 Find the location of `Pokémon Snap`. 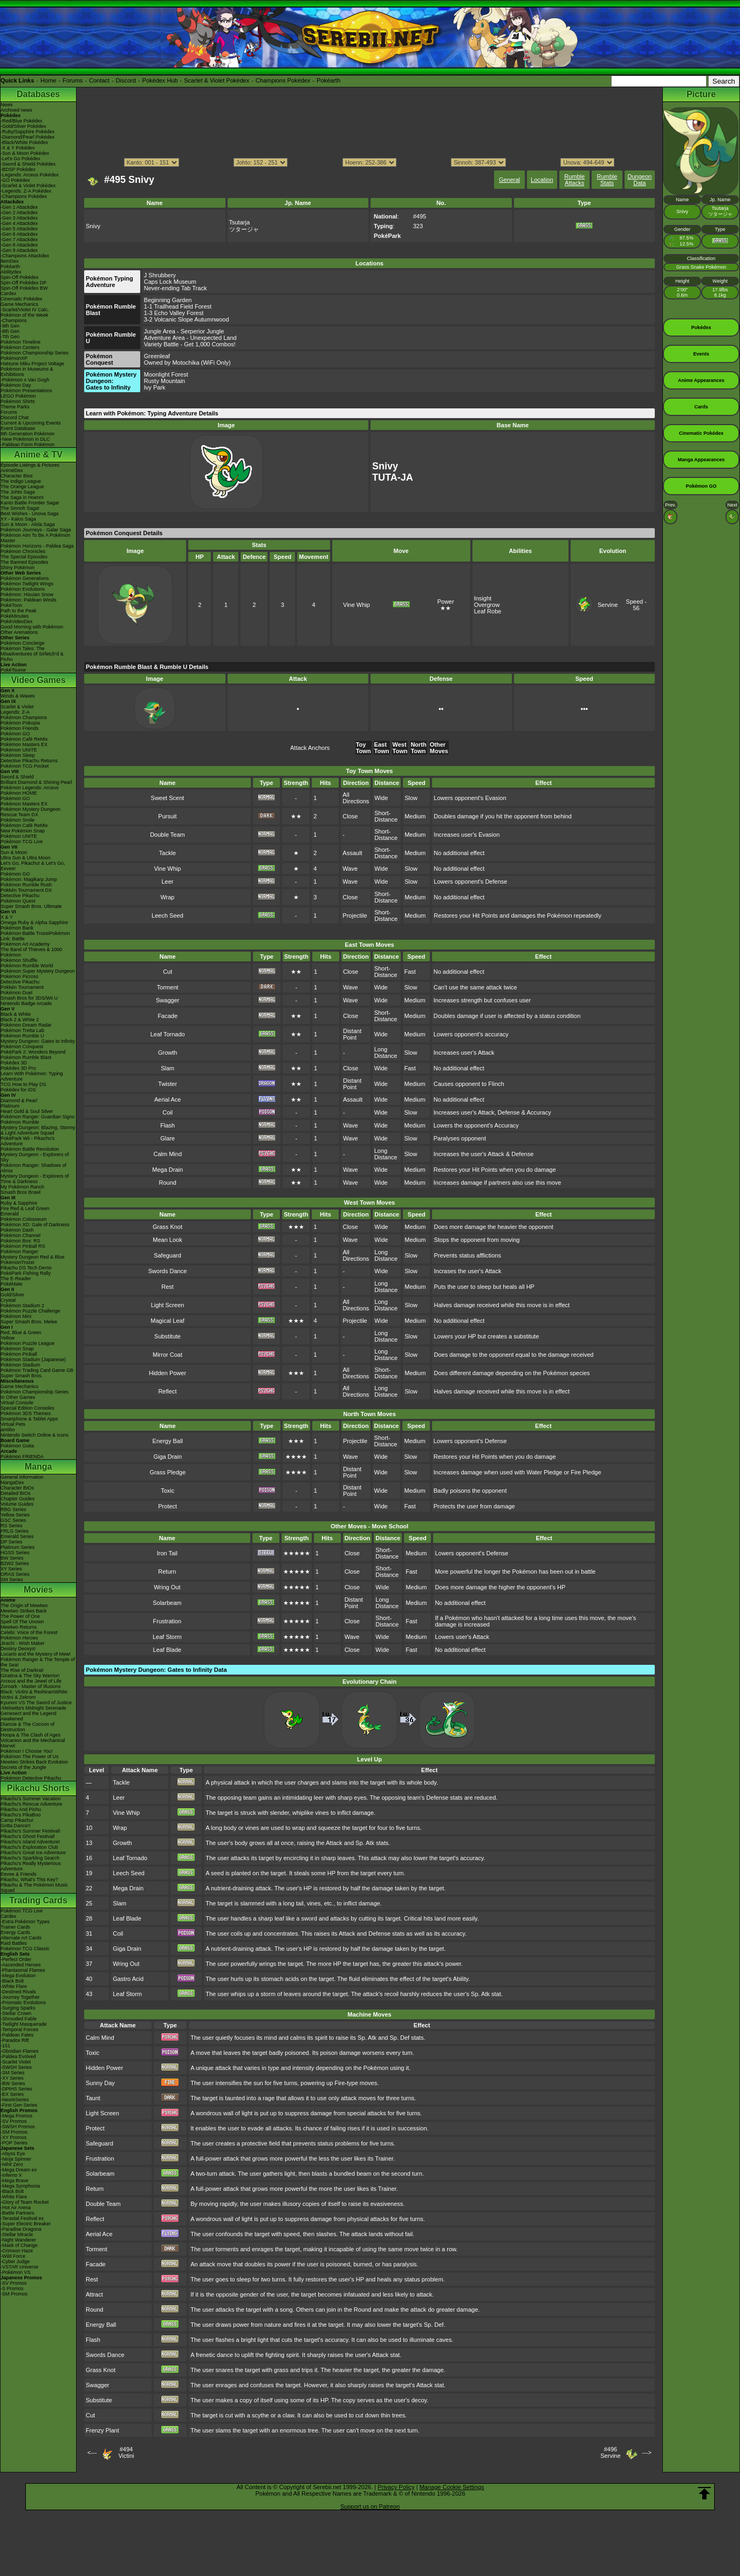

Pokémon Snap is located at coordinates (17, 1348).